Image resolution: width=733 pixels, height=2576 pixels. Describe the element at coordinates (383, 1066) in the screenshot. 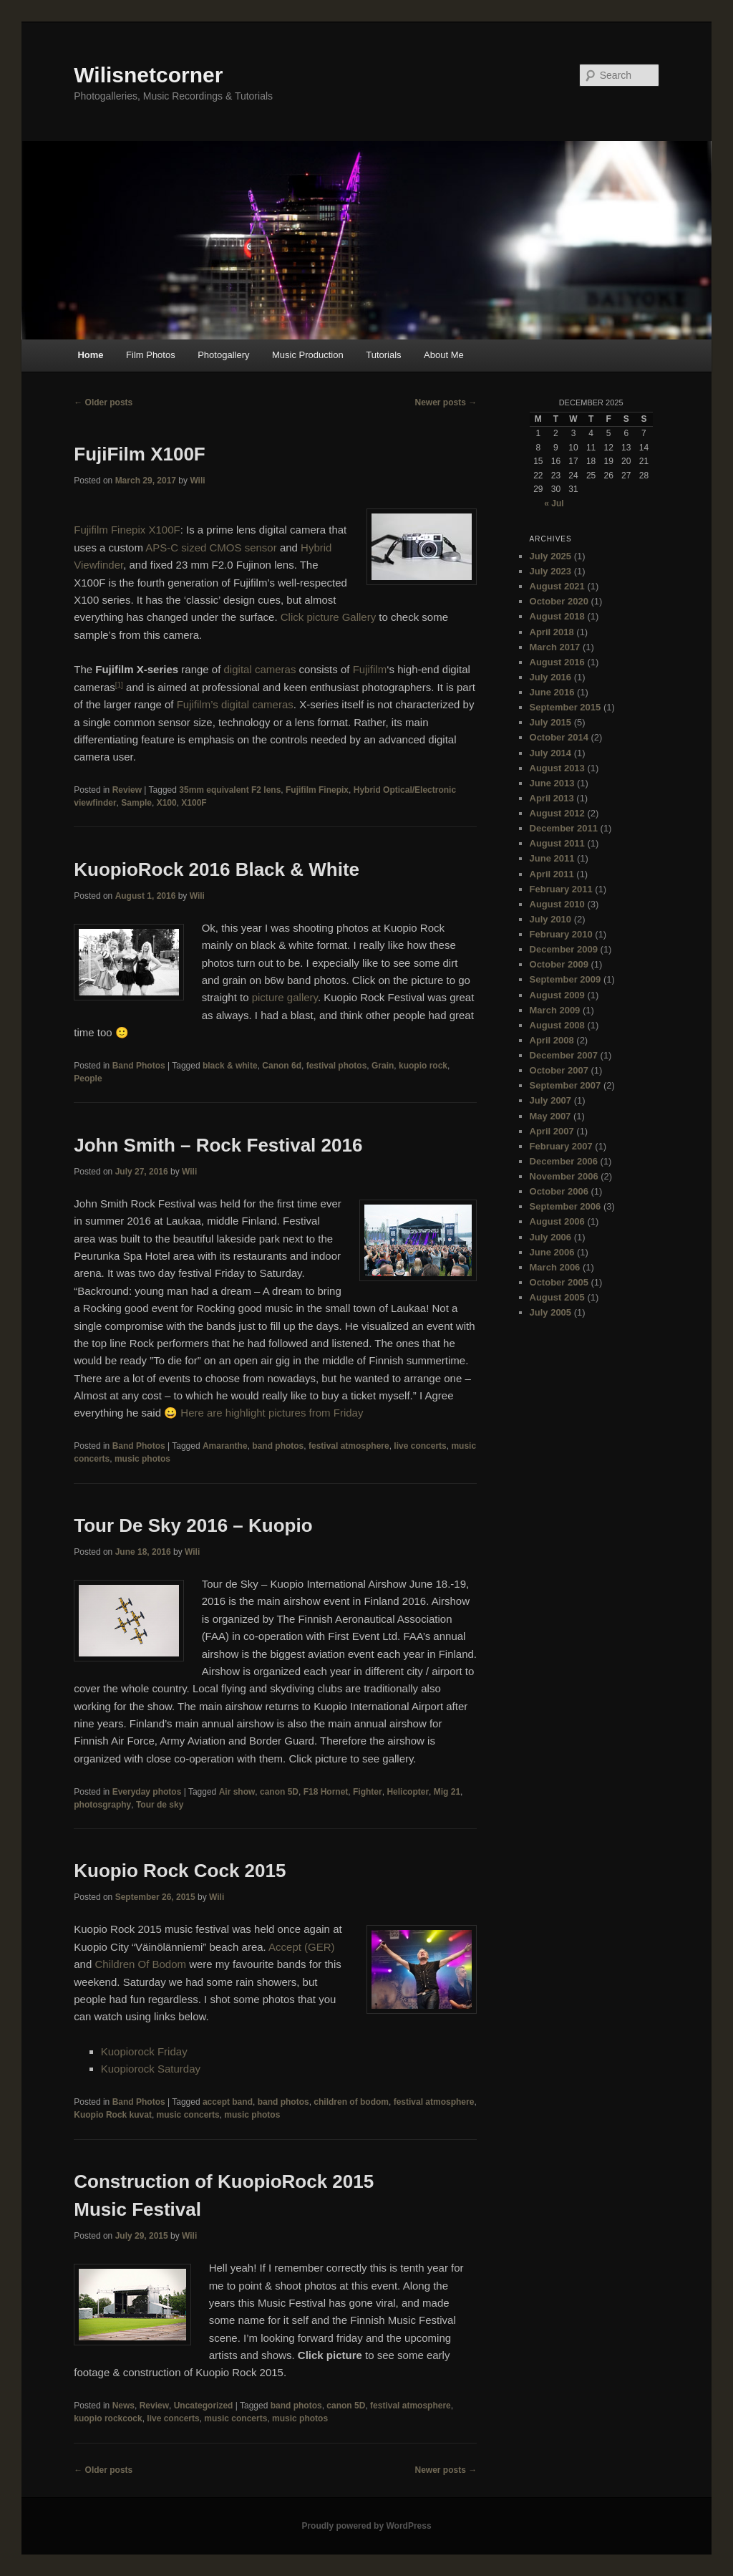

I see `Grain` at that location.